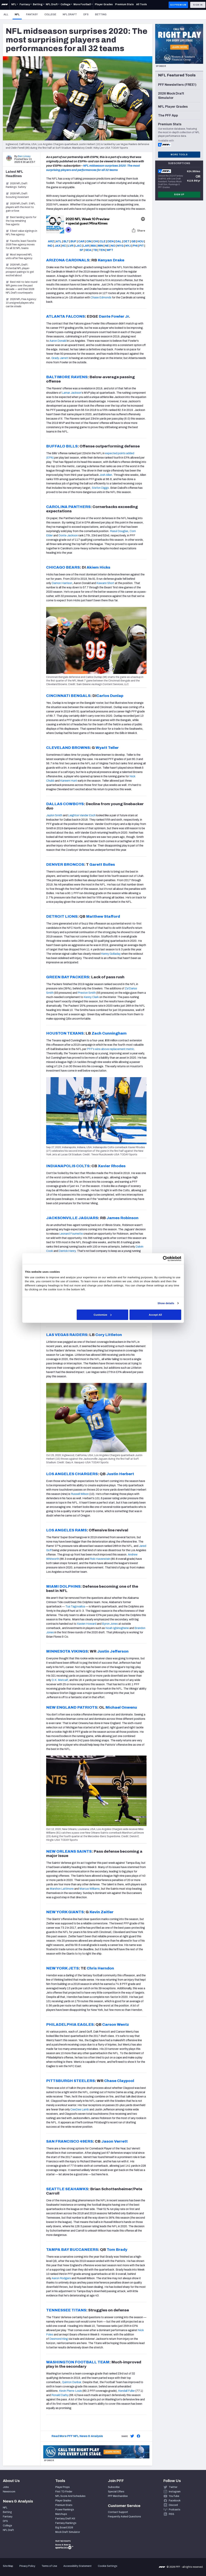 The height and width of the screenshot is (2576, 206). I want to click on CHICAGO BEARS, so click(63, 567).